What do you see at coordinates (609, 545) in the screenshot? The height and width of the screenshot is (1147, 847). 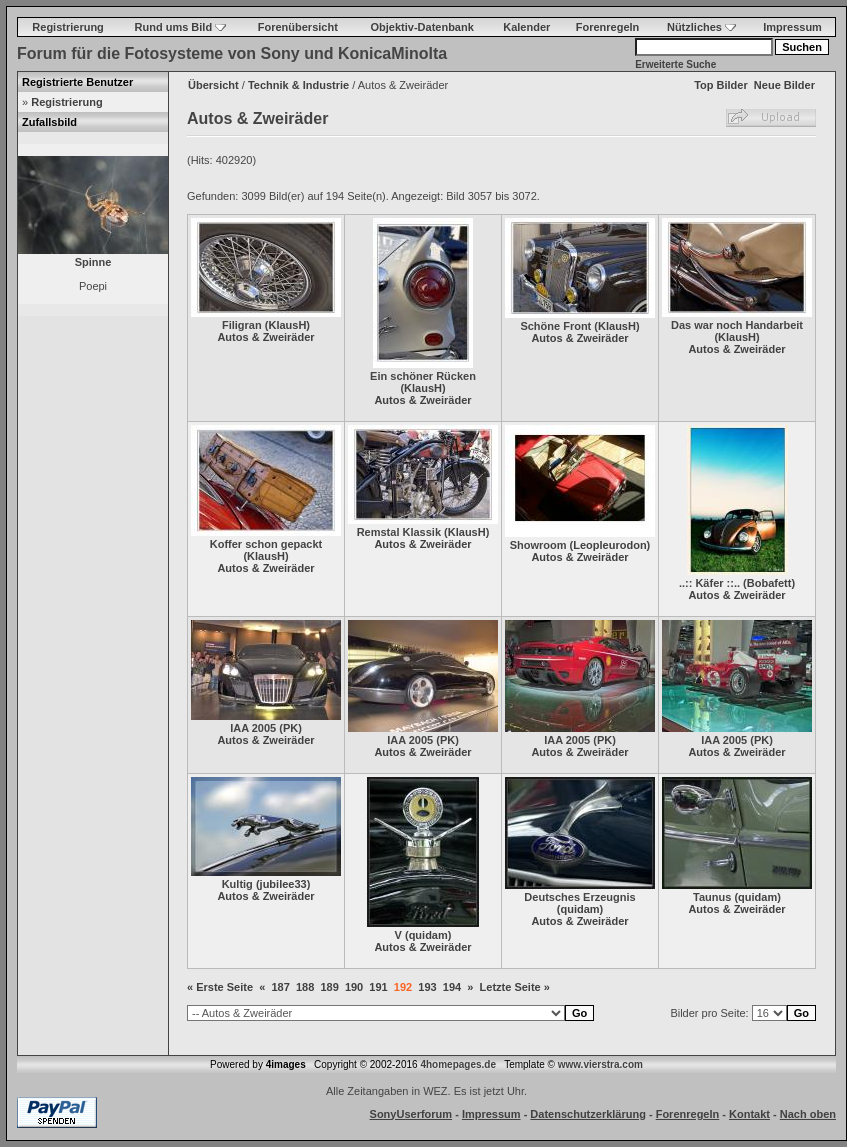 I see `Leopleurodon` at bounding box center [609, 545].